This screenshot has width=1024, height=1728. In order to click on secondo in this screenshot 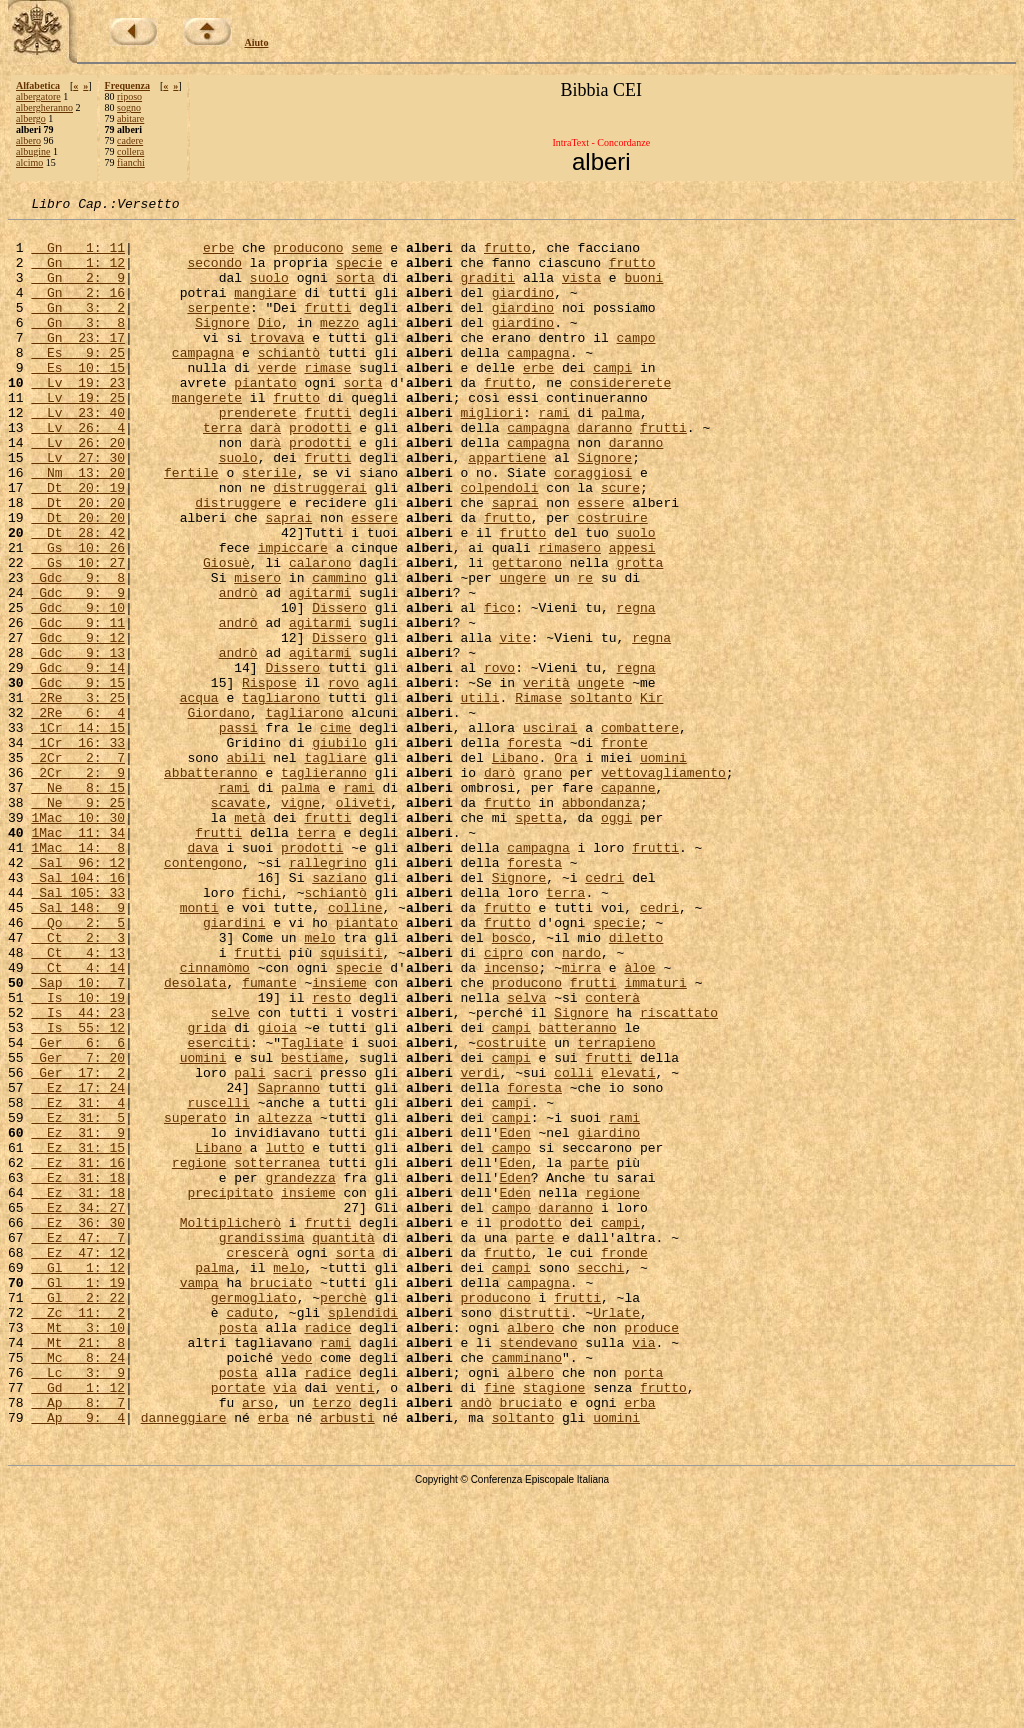, I will do `click(214, 274)`.